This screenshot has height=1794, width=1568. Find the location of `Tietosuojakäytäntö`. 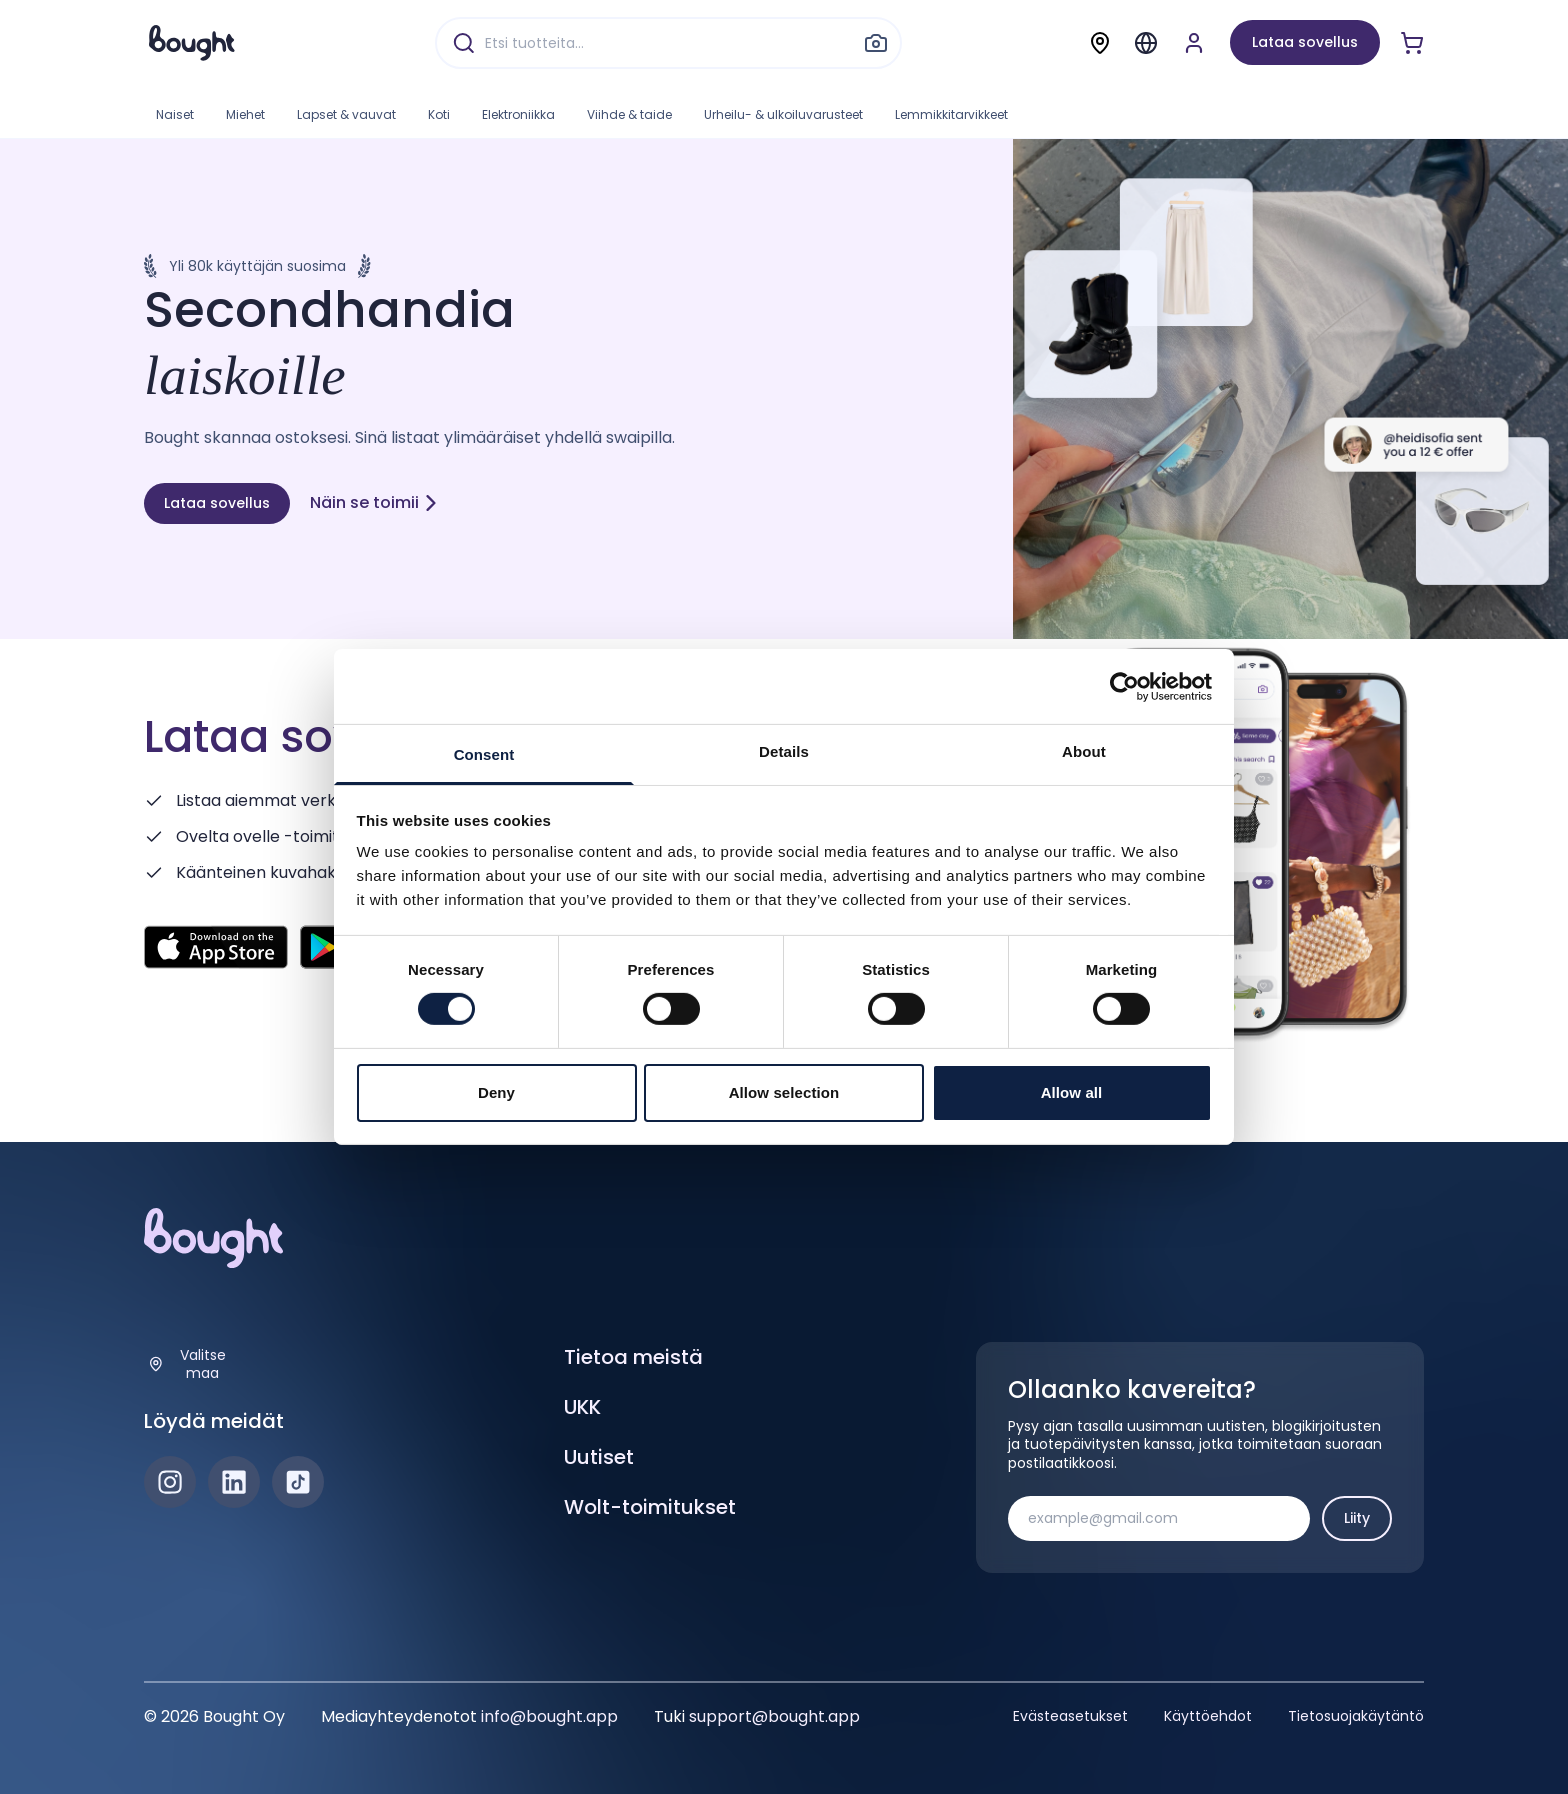

Tietosuojakäytäntö is located at coordinates (1356, 1716).